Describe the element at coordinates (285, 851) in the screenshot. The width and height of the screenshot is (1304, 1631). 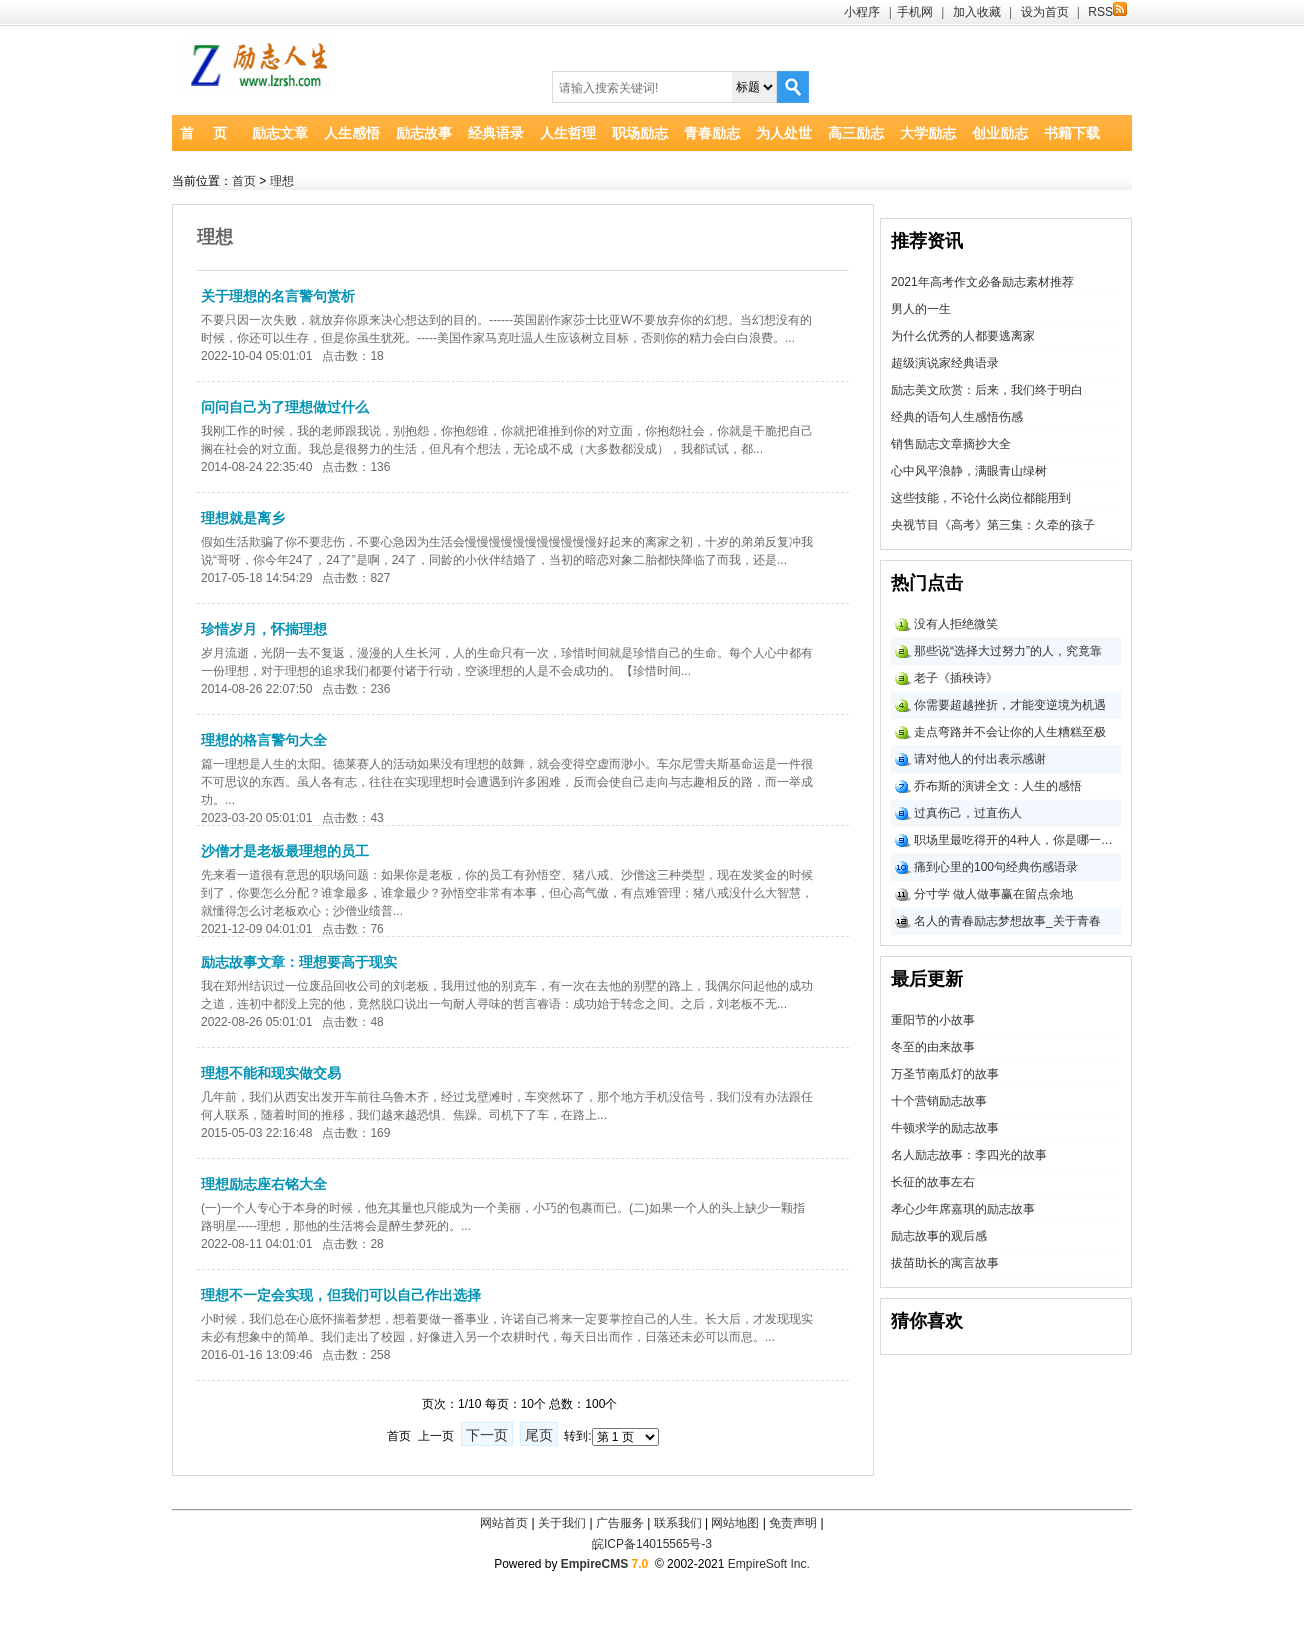
I see `沙僧才是老板最理想的员工` at that location.